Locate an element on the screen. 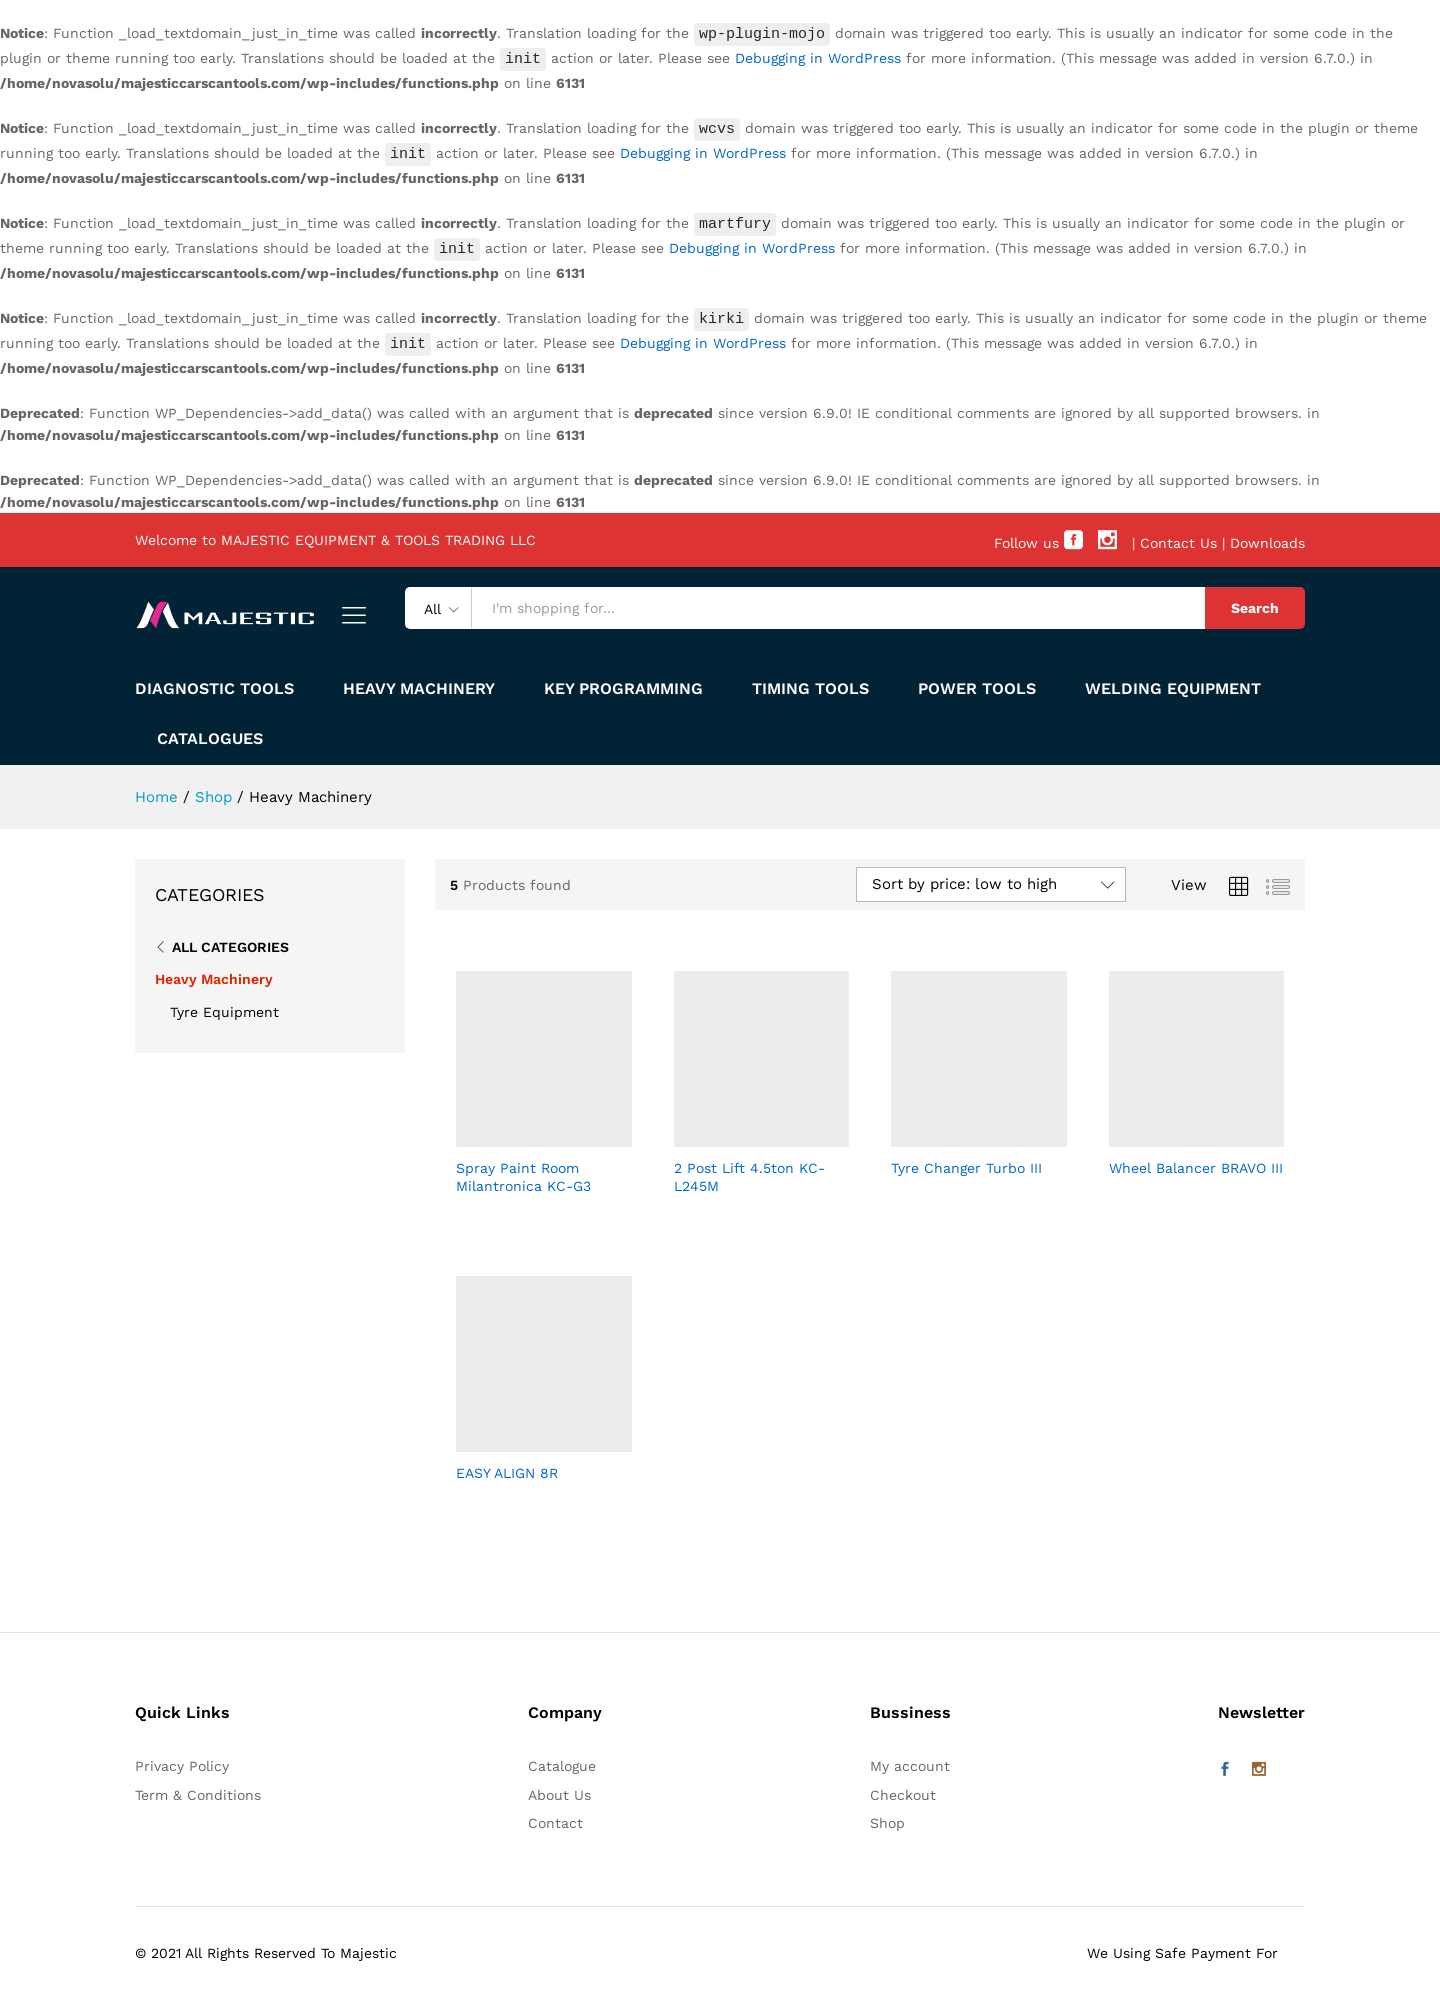  KEY PROGRAMMING is located at coordinates (623, 685).